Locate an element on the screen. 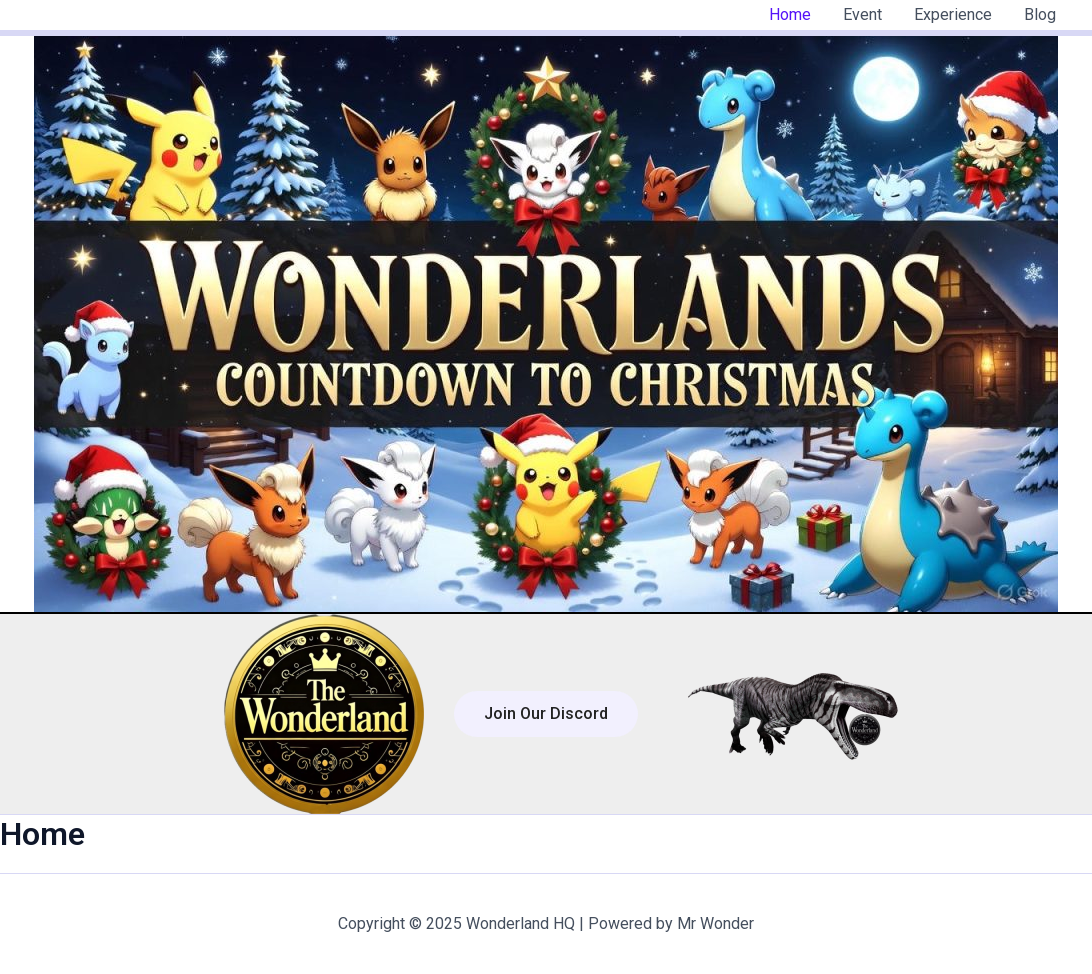 This screenshot has width=1092, height=974. Home is located at coordinates (790, 14).